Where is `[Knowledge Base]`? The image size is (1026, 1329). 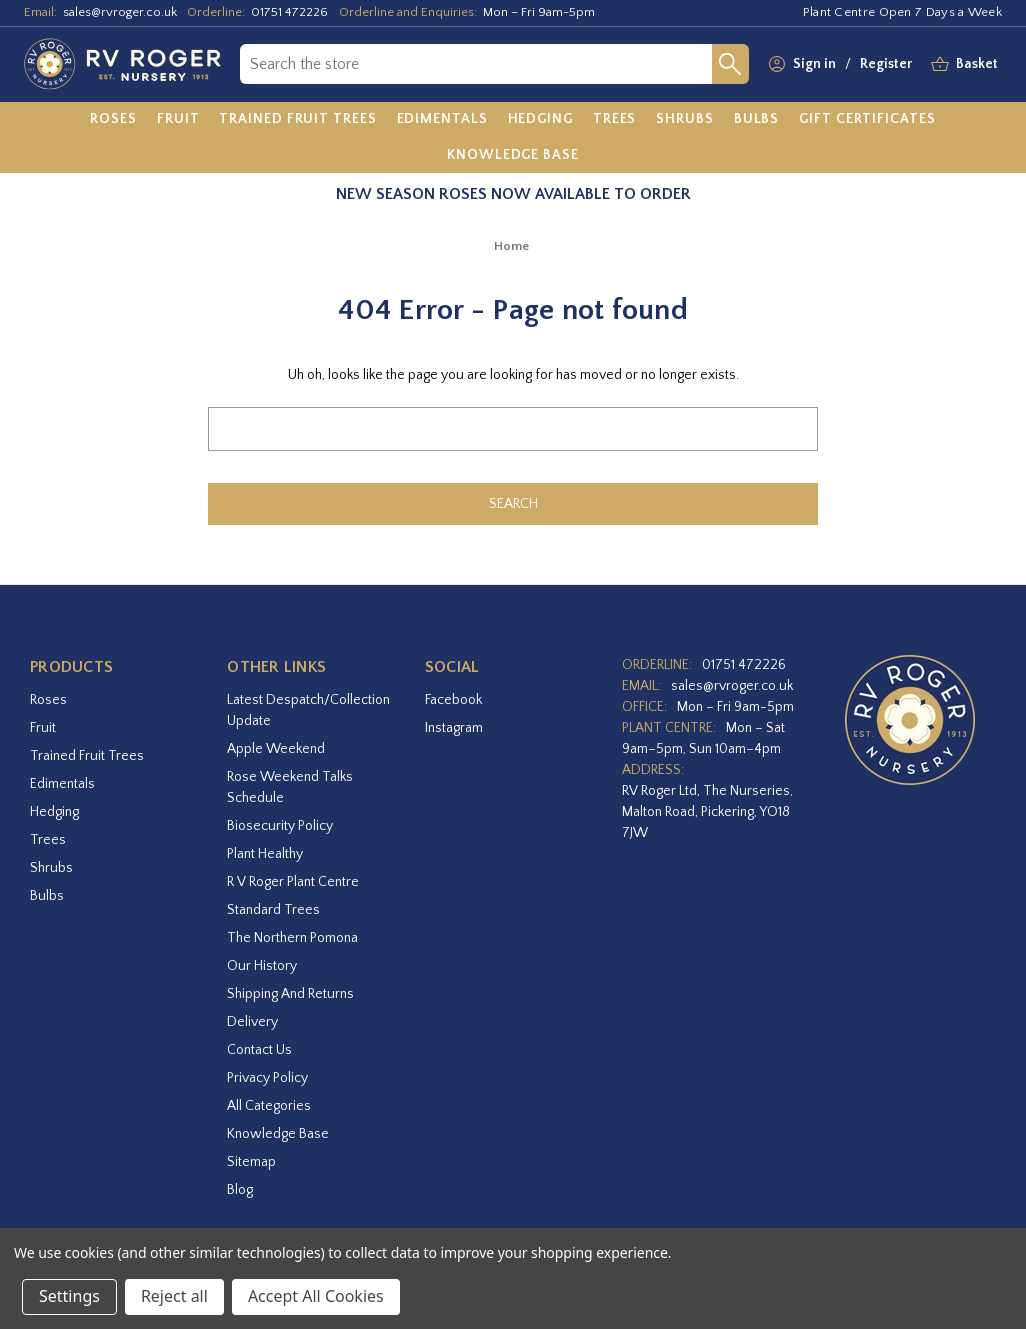 [Knowledge Base] is located at coordinates (513, 155).